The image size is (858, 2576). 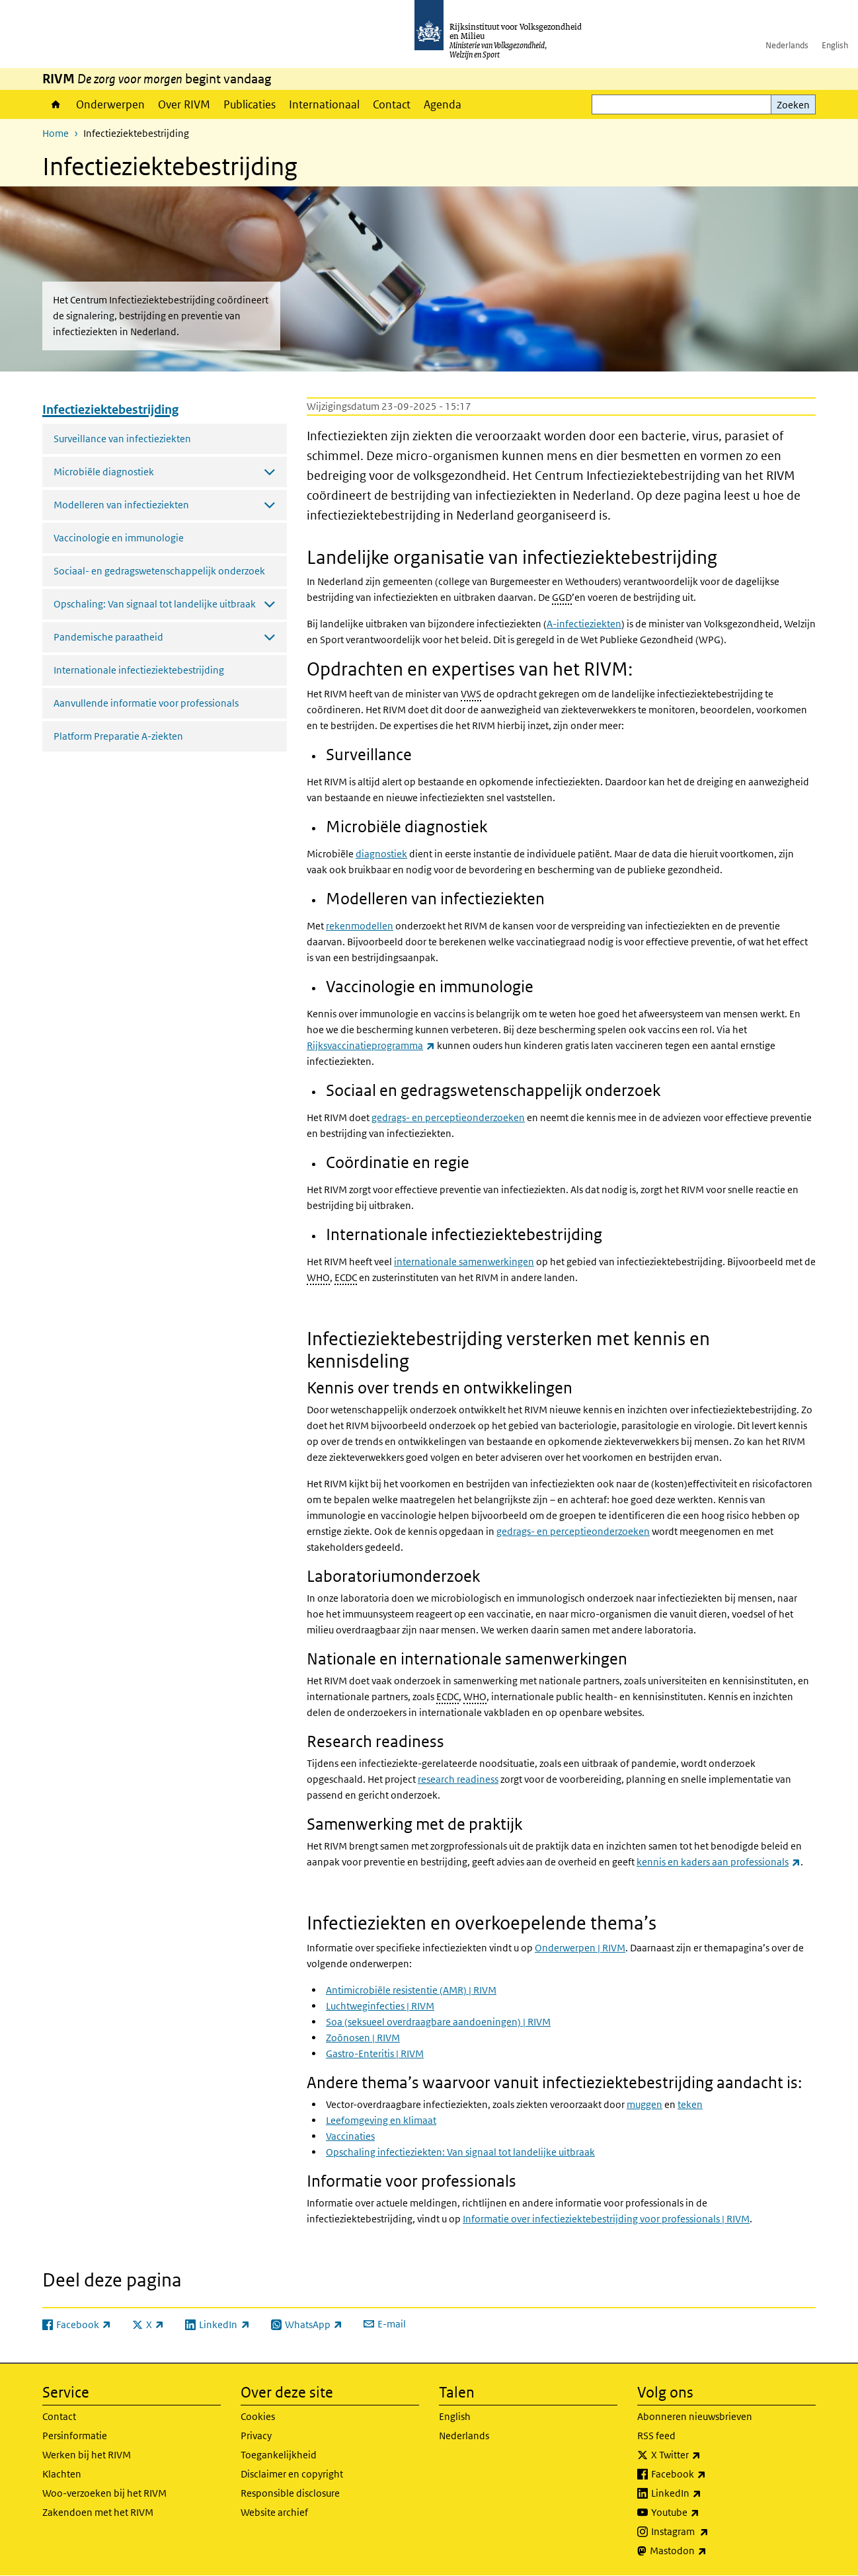 I want to click on Antimicrobiële resistentie (AMR) | RIVM, so click(x=411, y=1990).